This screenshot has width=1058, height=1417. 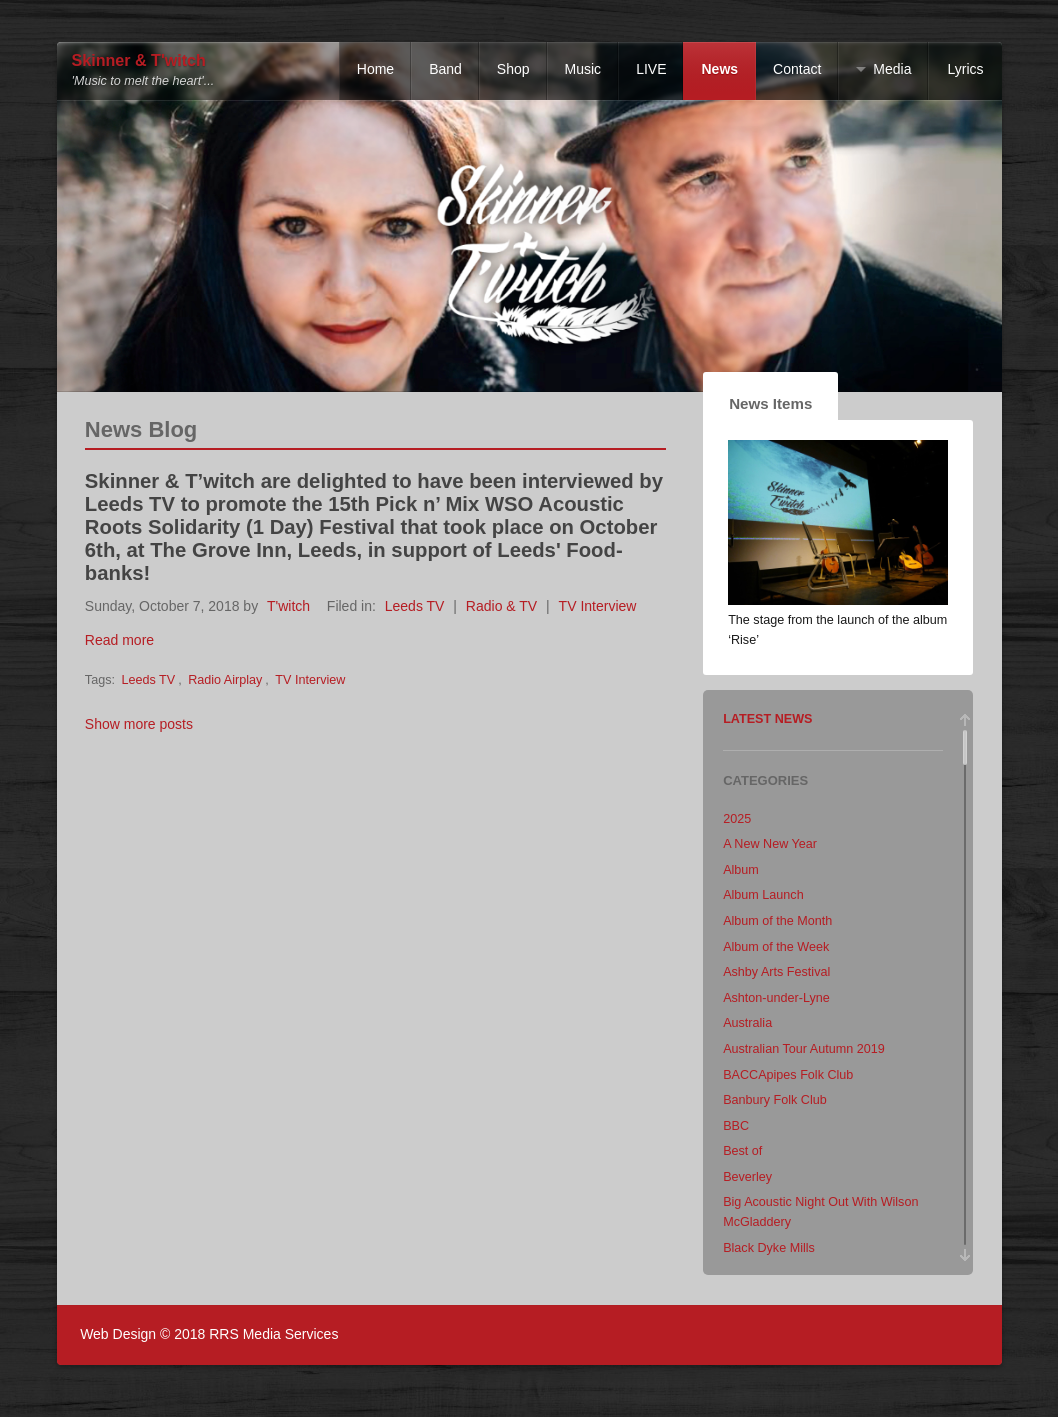 I want to click on Shop, so click(x=513, y=69).